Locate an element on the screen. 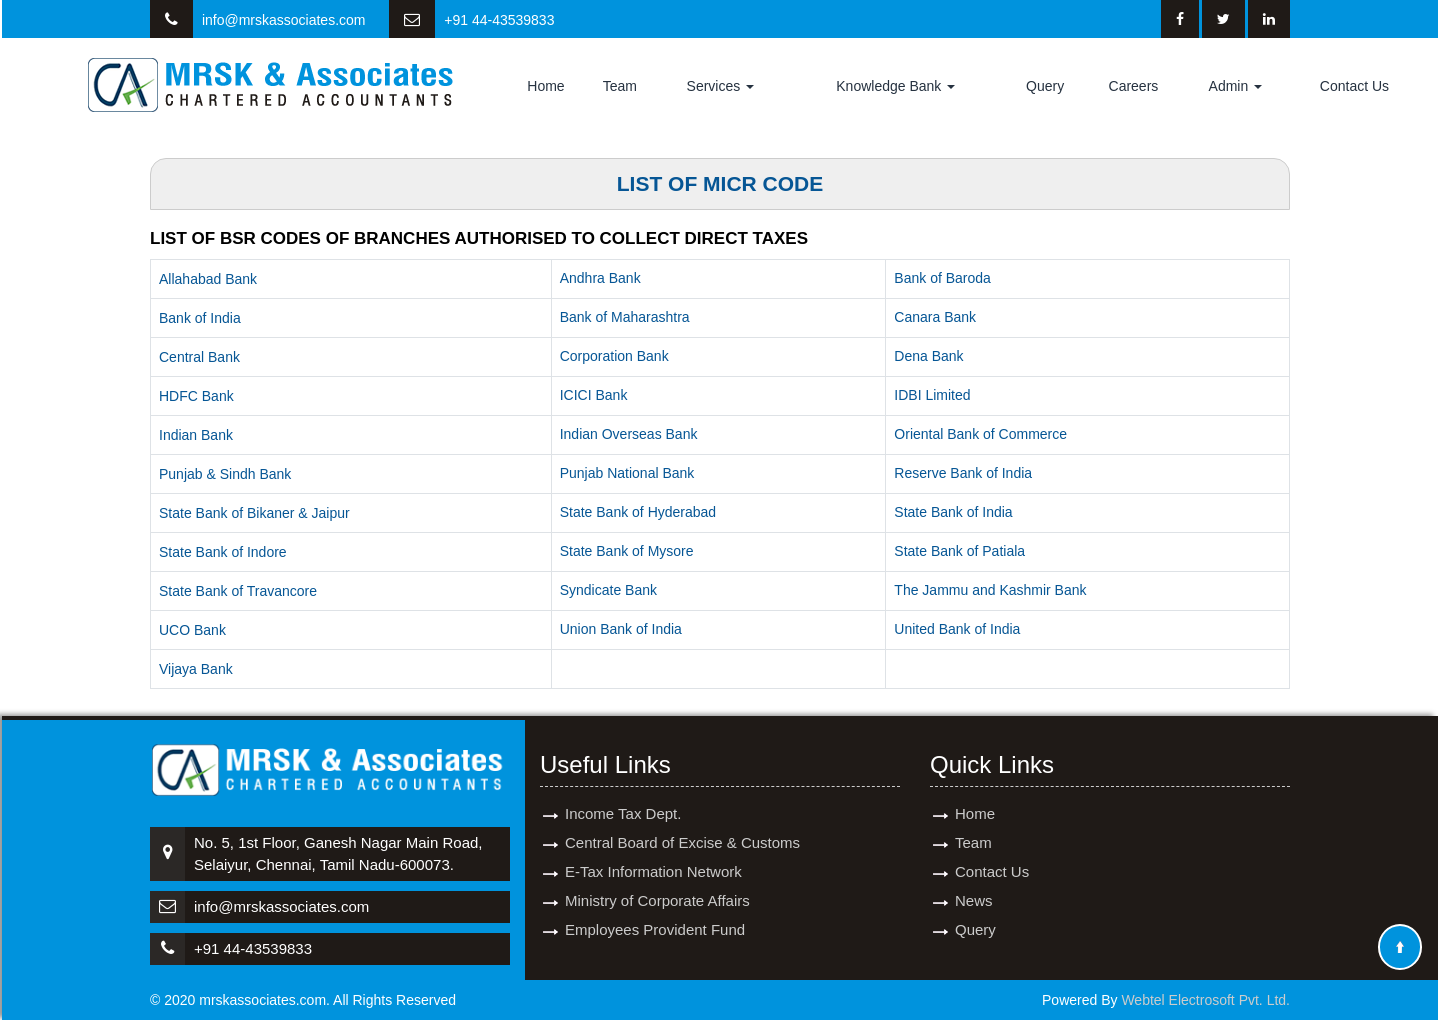  E-Tax Information Network is located at coordinates (653, 853).